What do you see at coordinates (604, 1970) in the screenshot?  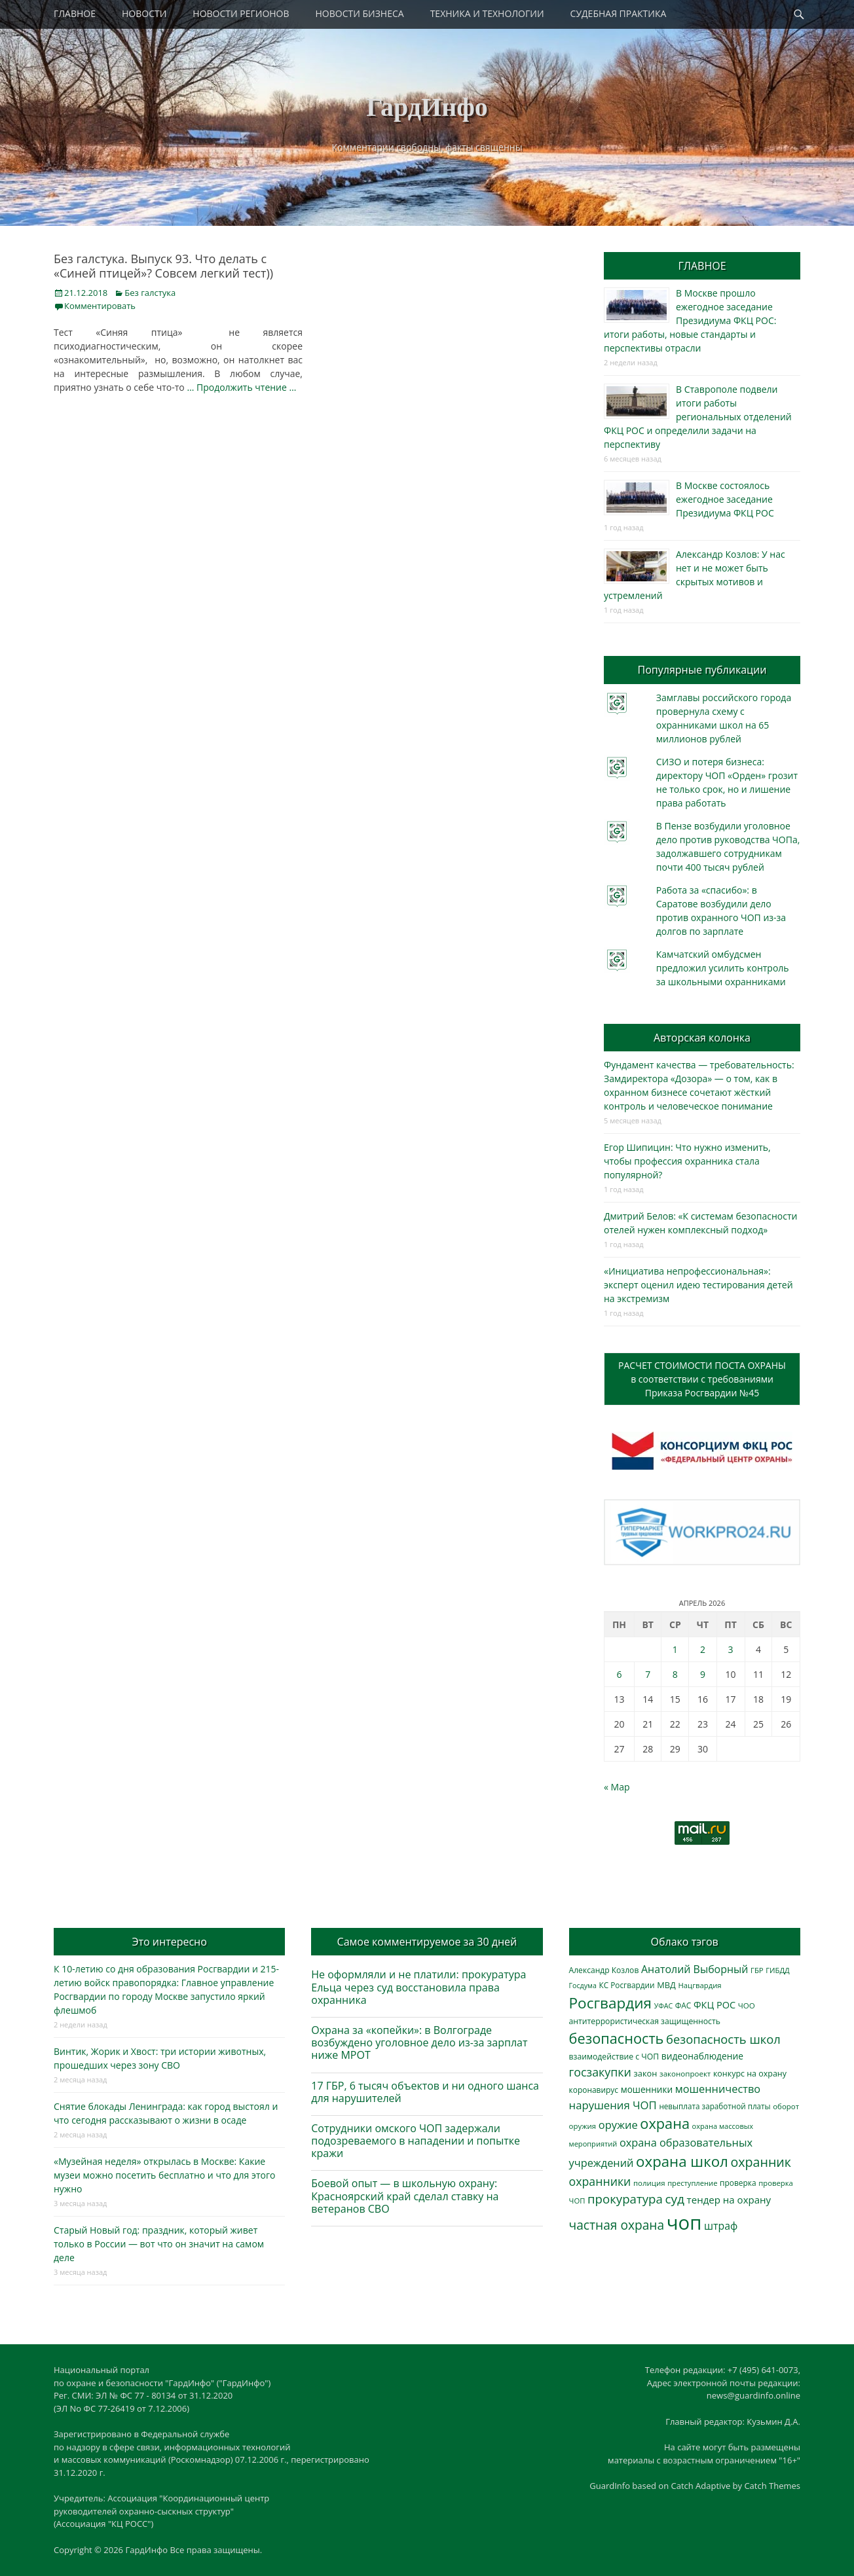 I see `Александр Козлов [Александр Козлов (317 элементов)]` at bounding box center [604, 1970].